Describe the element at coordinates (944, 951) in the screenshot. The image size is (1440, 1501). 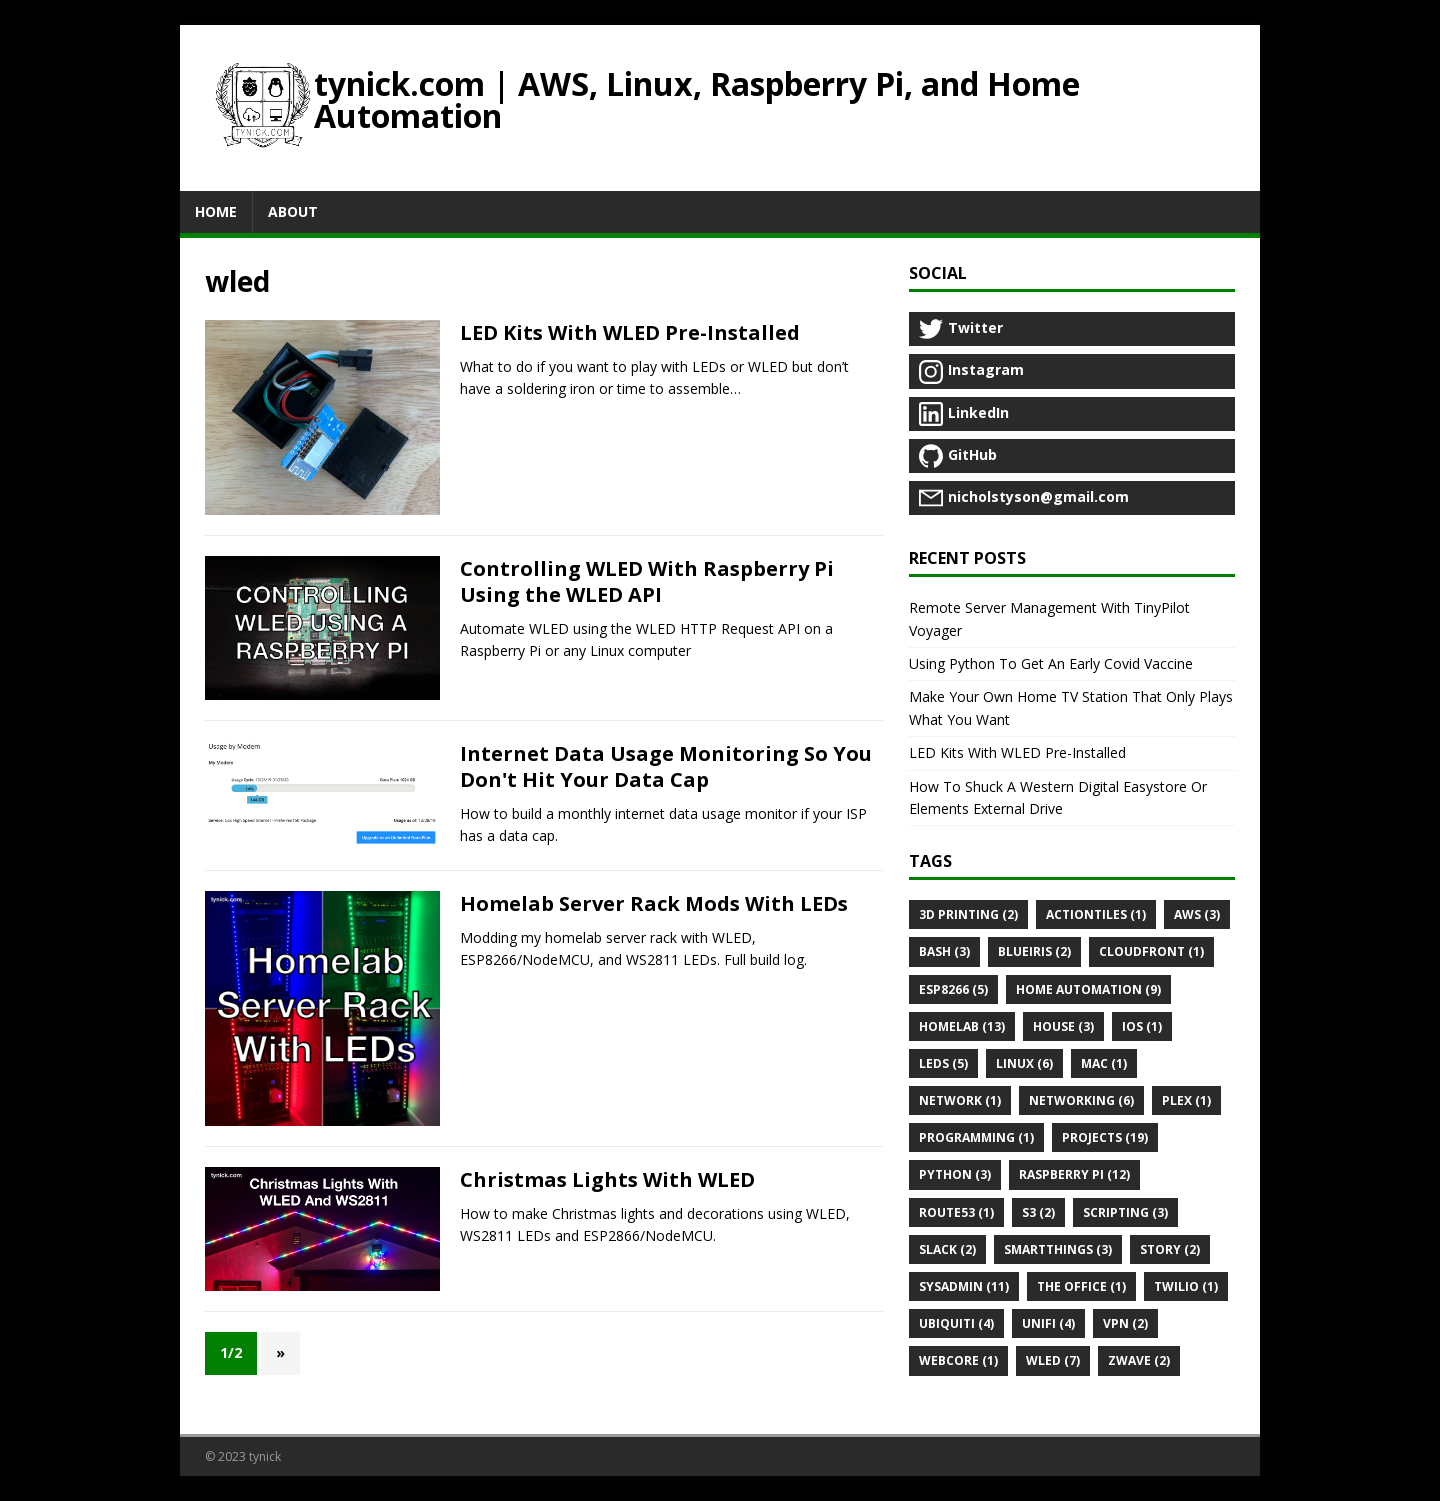
I see `Bash (3)` at that location.